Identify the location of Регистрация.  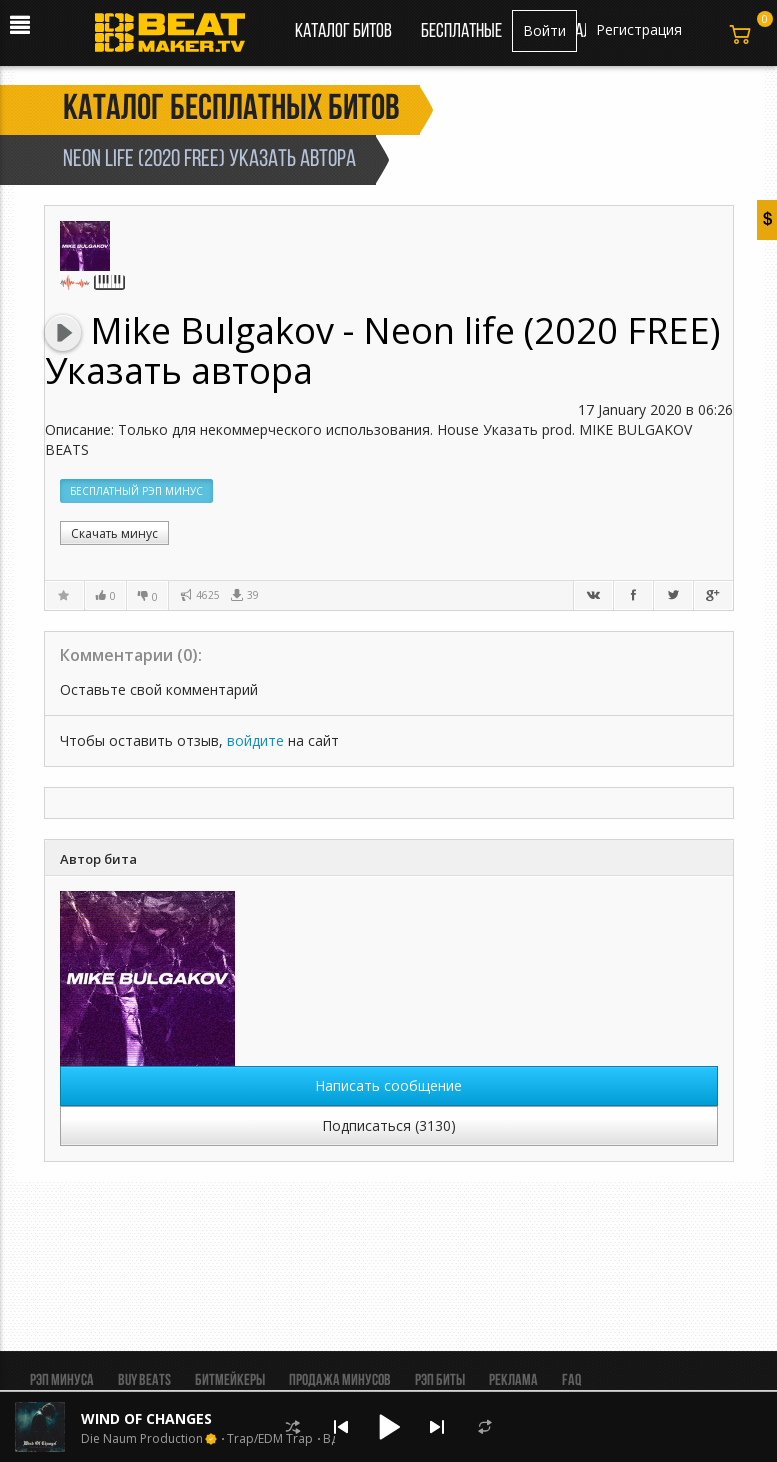
(639, 29).